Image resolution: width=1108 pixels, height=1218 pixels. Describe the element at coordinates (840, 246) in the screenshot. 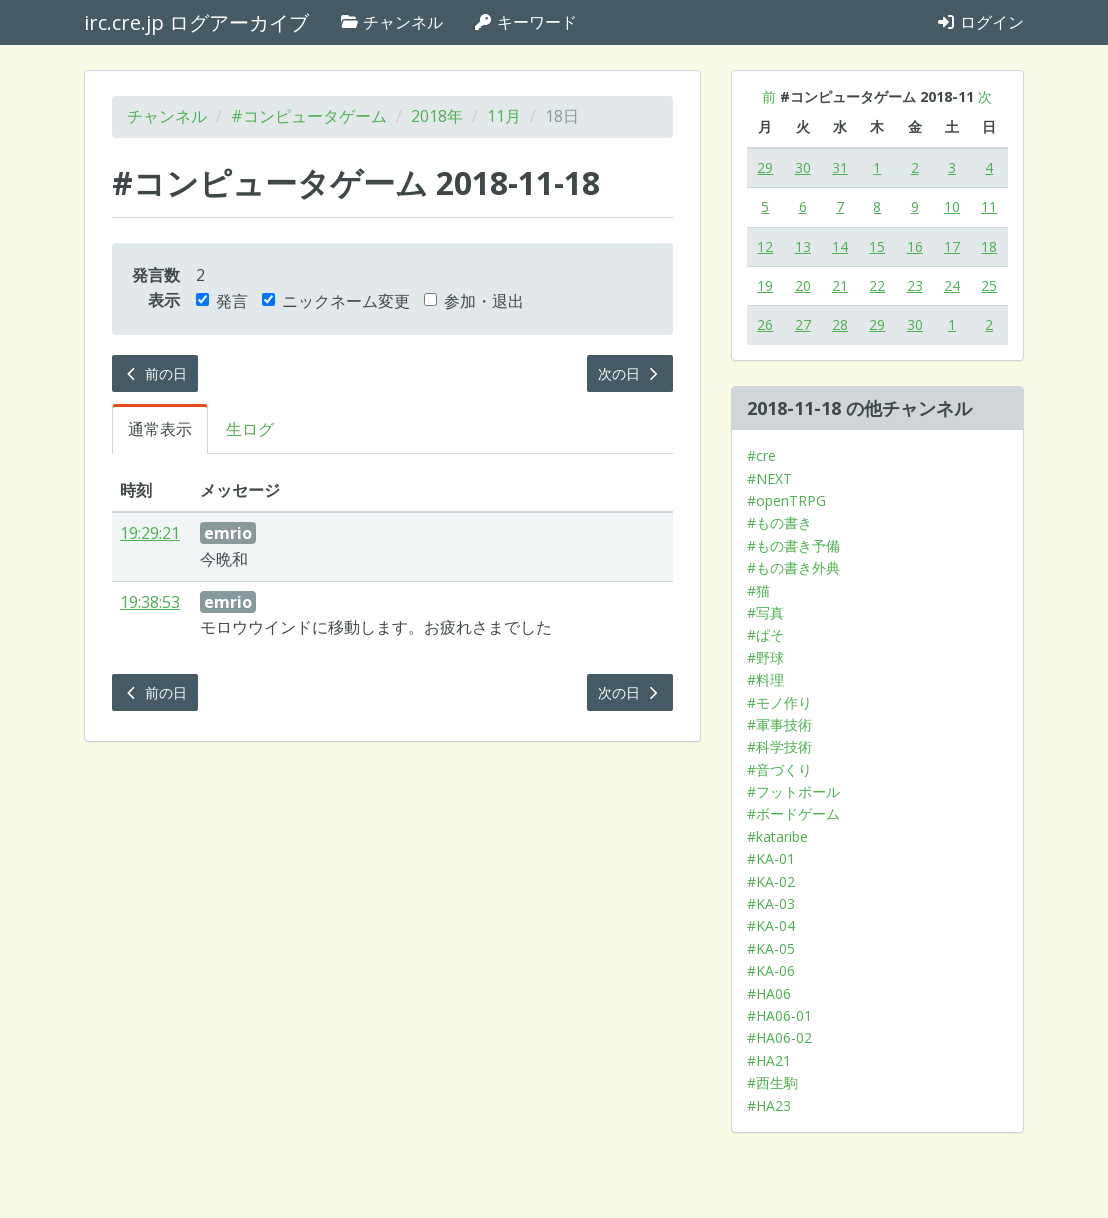

I see `14` at that location.